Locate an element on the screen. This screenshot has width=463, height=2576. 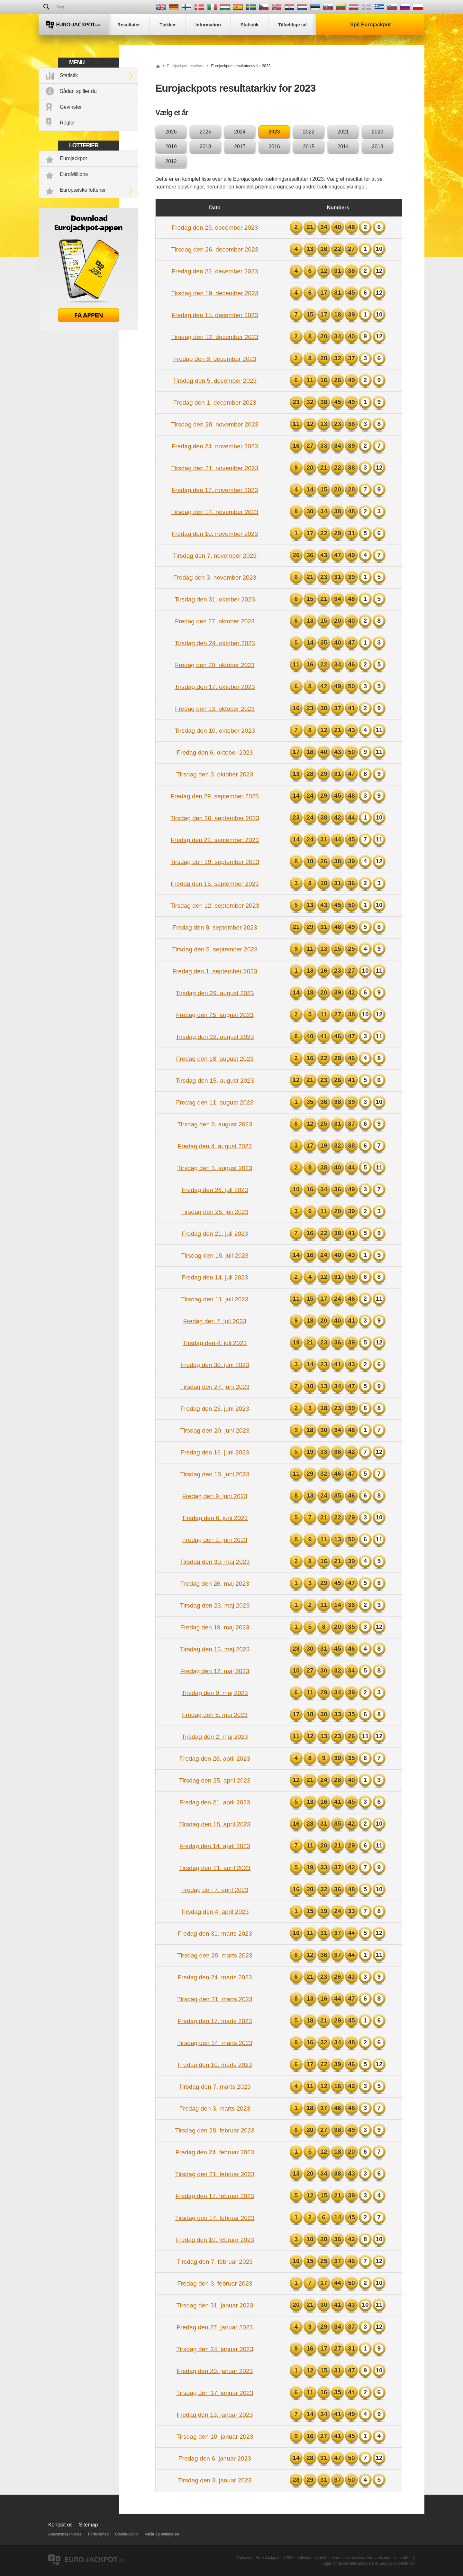
Fredag den 13. oktober 2023 is located at coordinates (215, 708).